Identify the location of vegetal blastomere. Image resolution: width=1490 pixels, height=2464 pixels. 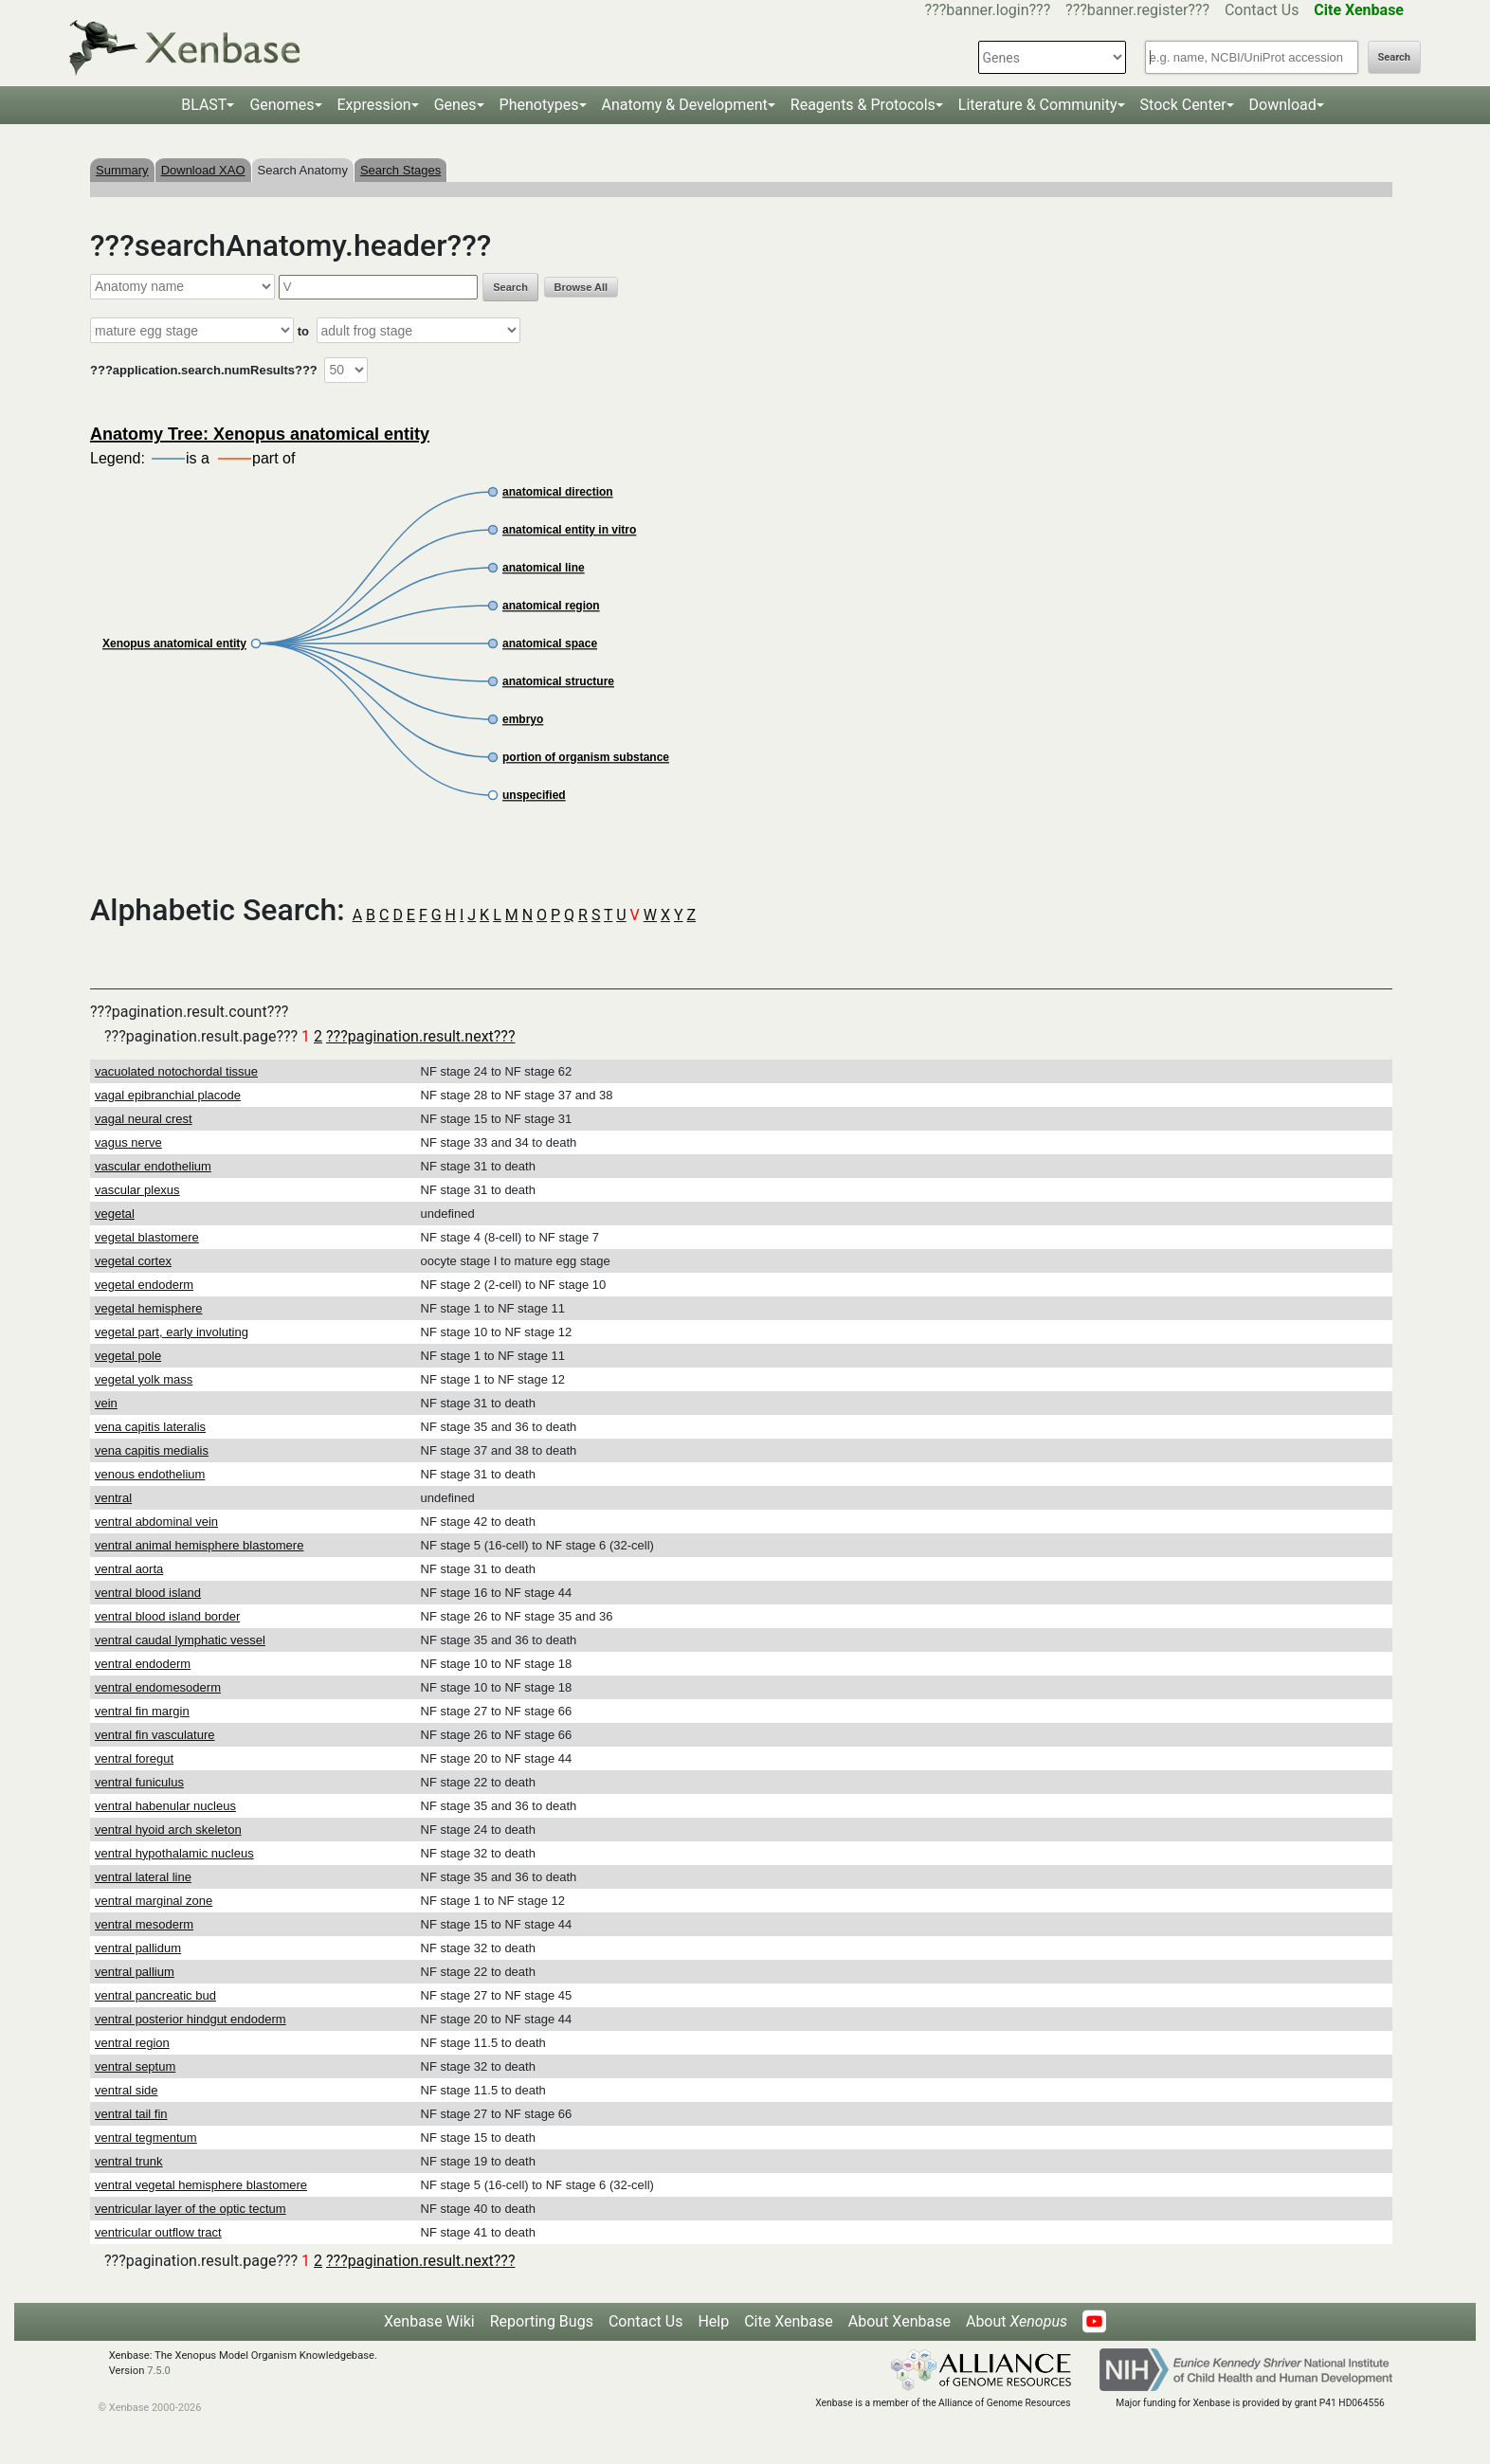
(147, 1237).